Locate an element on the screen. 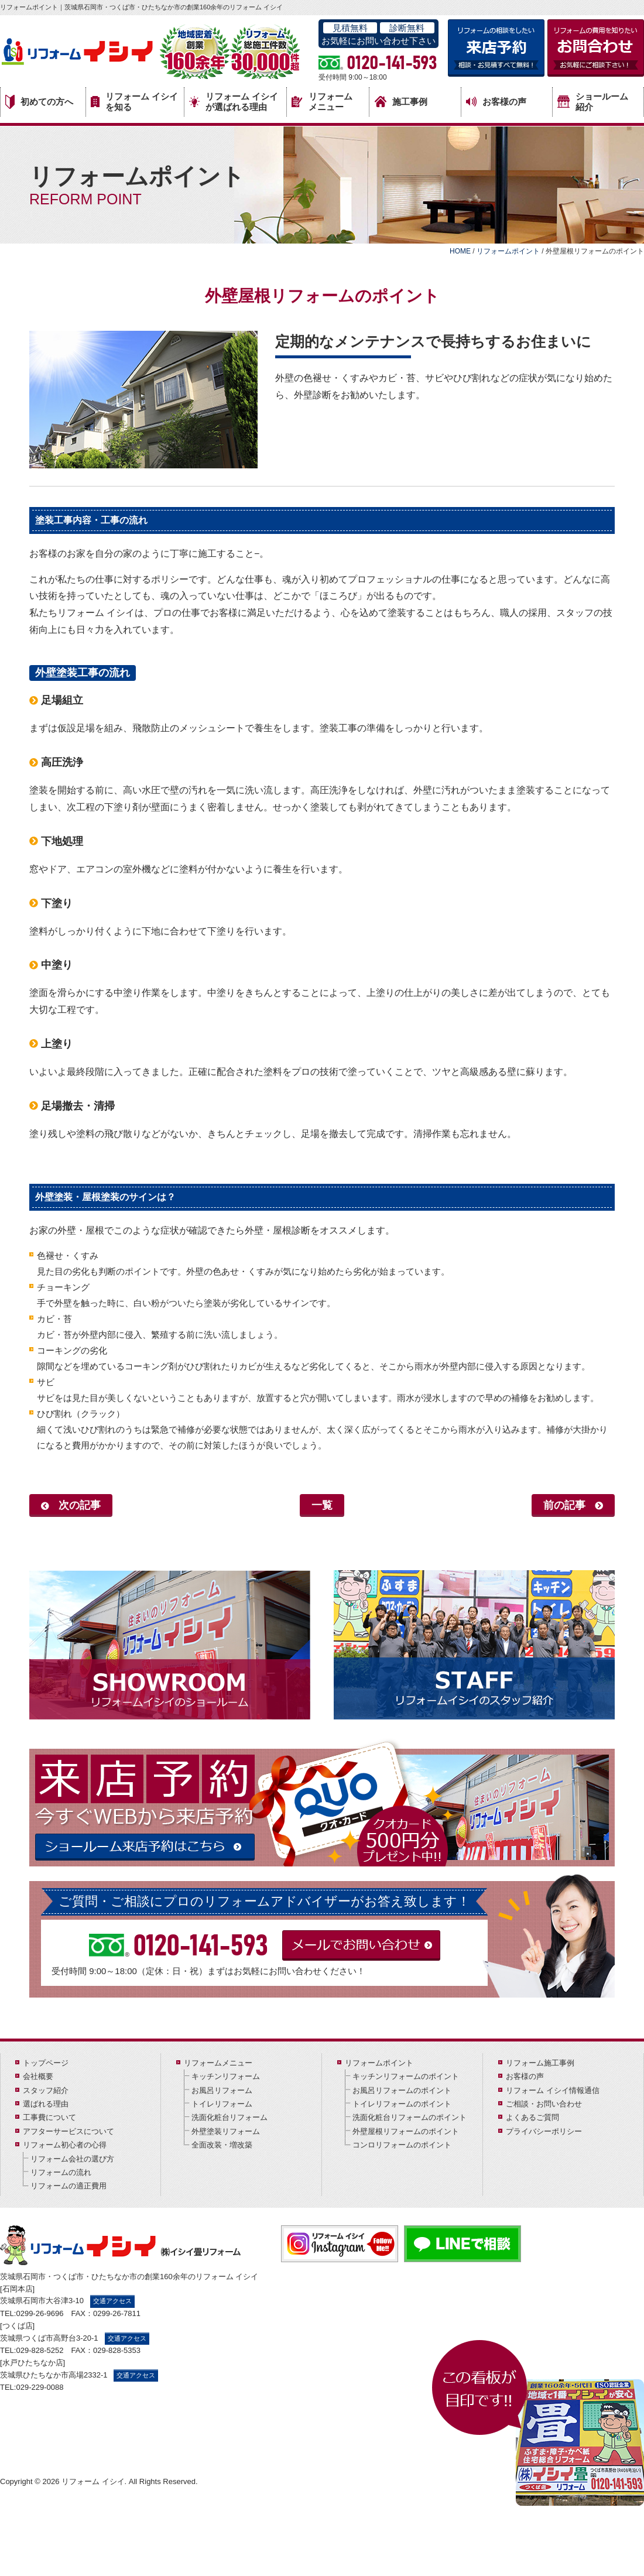 The width and height of the screenshot is (644, 2576). トイレリフォーム is located at coordinates (221, 2103).